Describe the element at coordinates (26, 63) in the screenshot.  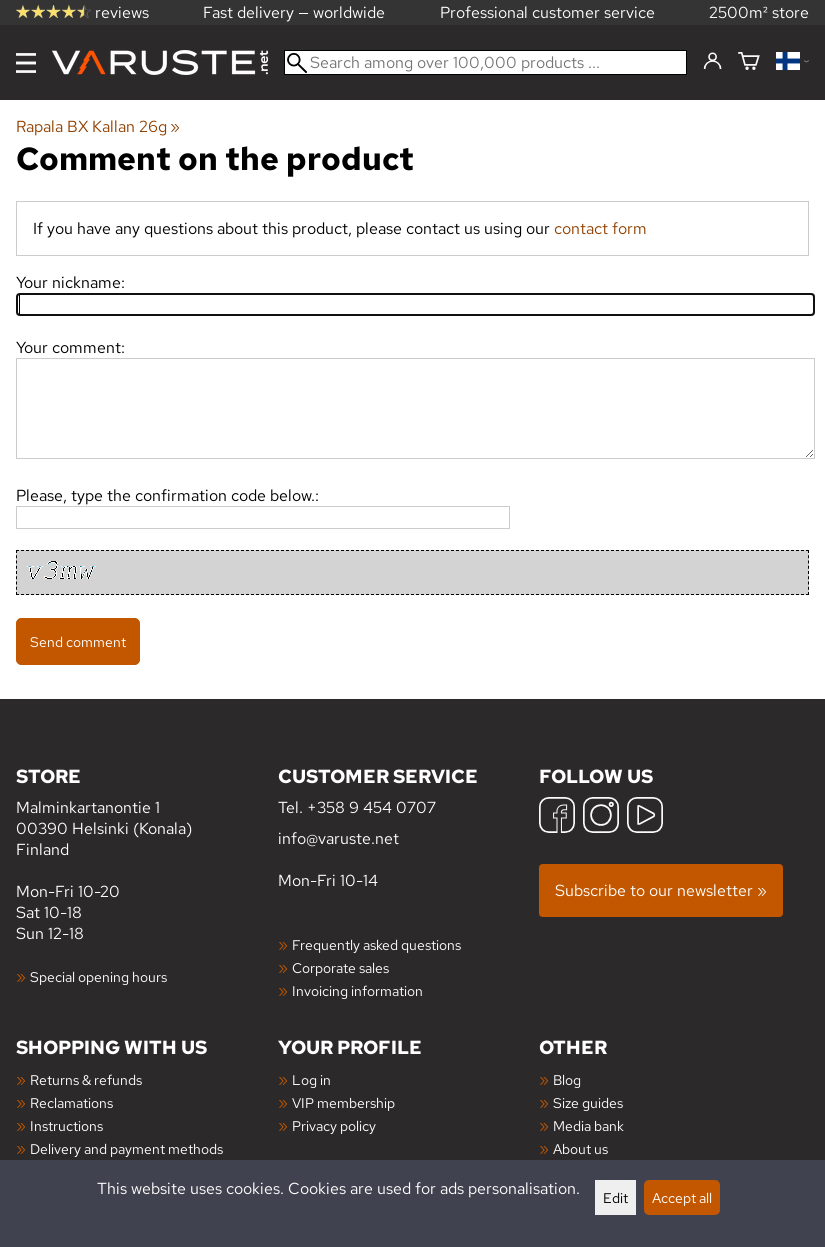
I see `[Menu]` at that location.